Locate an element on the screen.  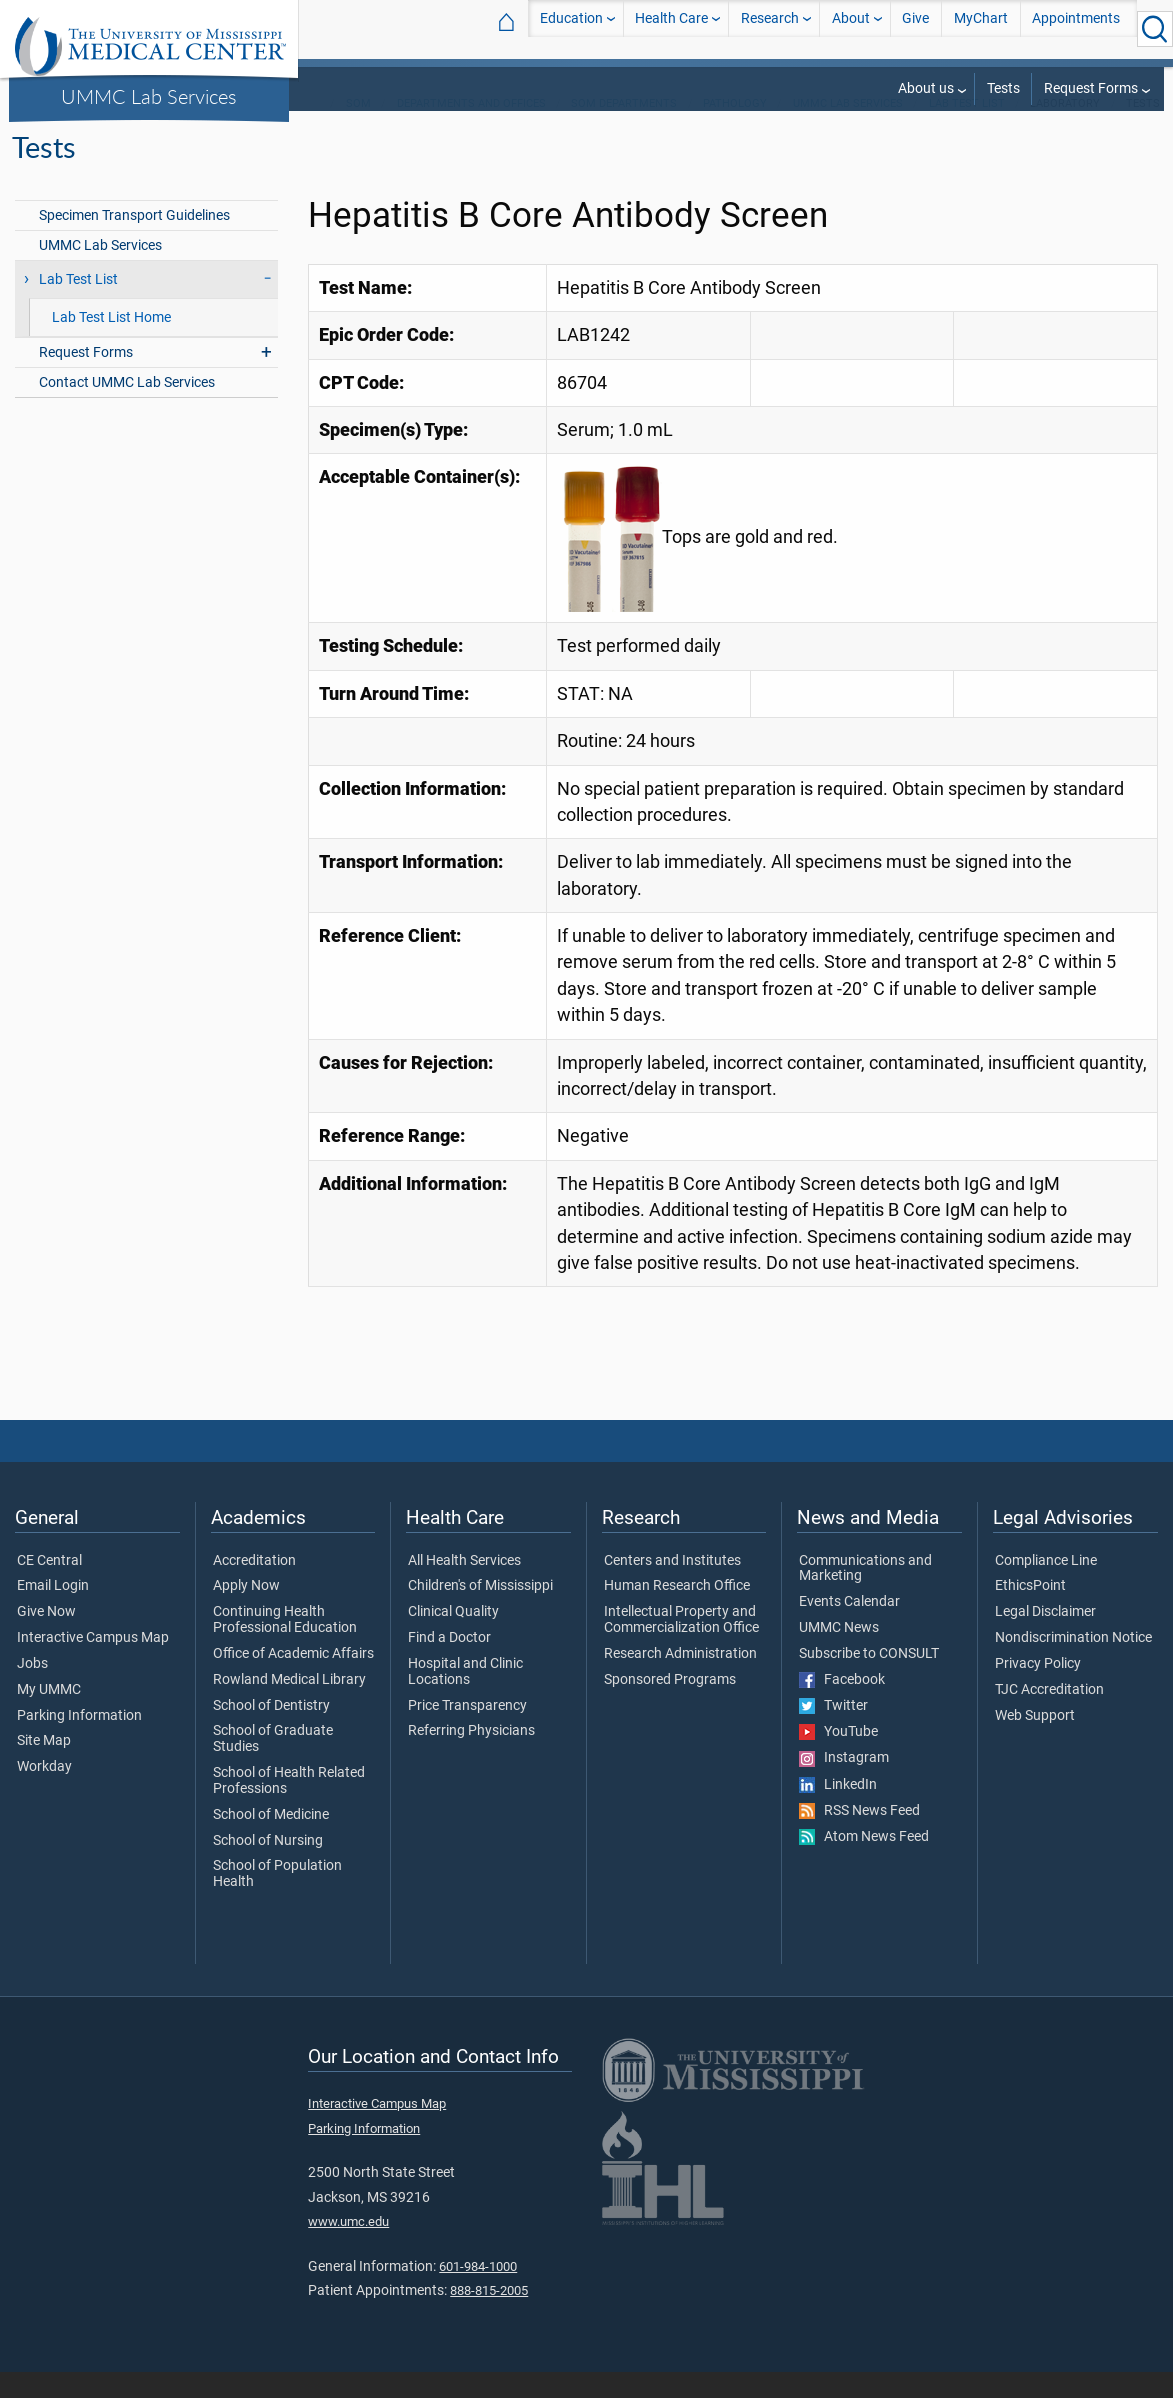
Interactive Campus Map is located at coordinates (93, 1664).